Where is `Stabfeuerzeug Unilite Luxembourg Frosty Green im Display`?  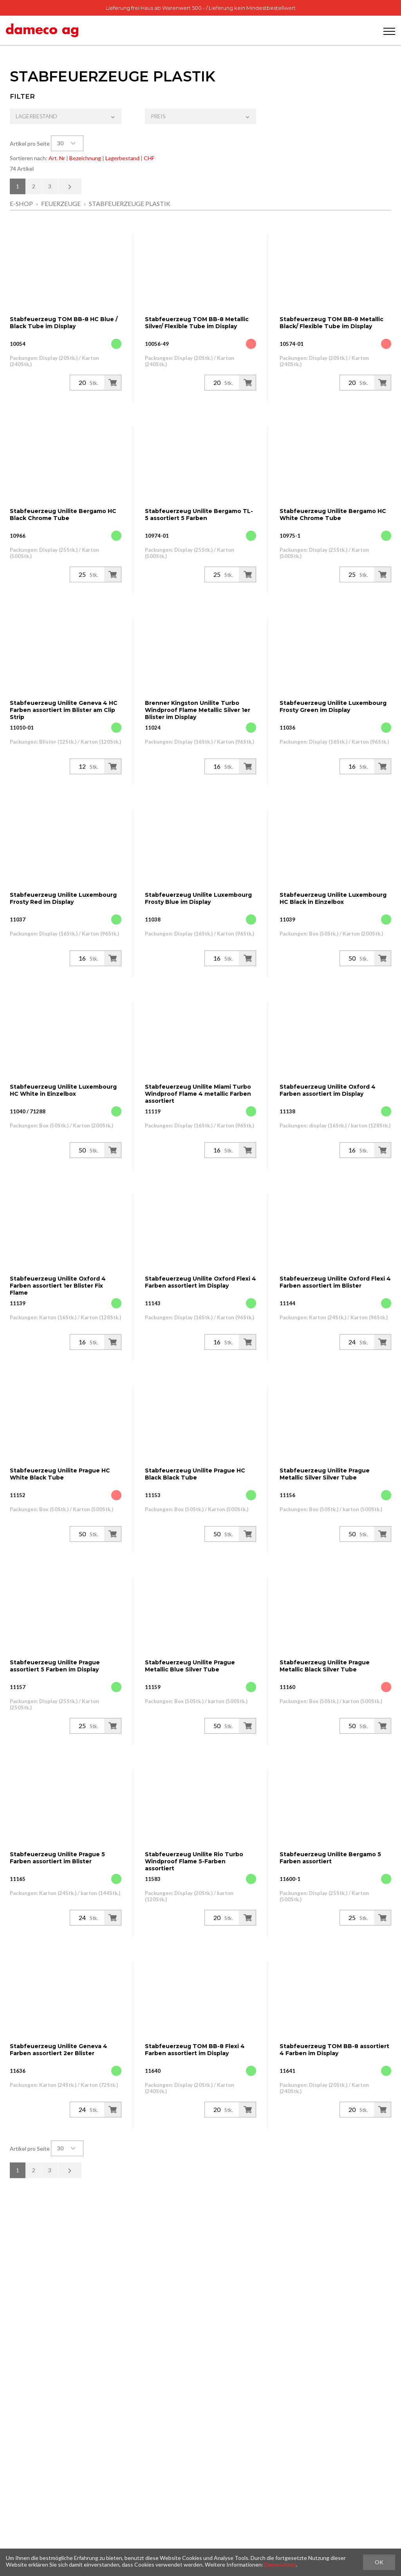
Stabfeuerzeug Unilite Luxembourg Frosty Green im Display is located at coordinates (333, 706).